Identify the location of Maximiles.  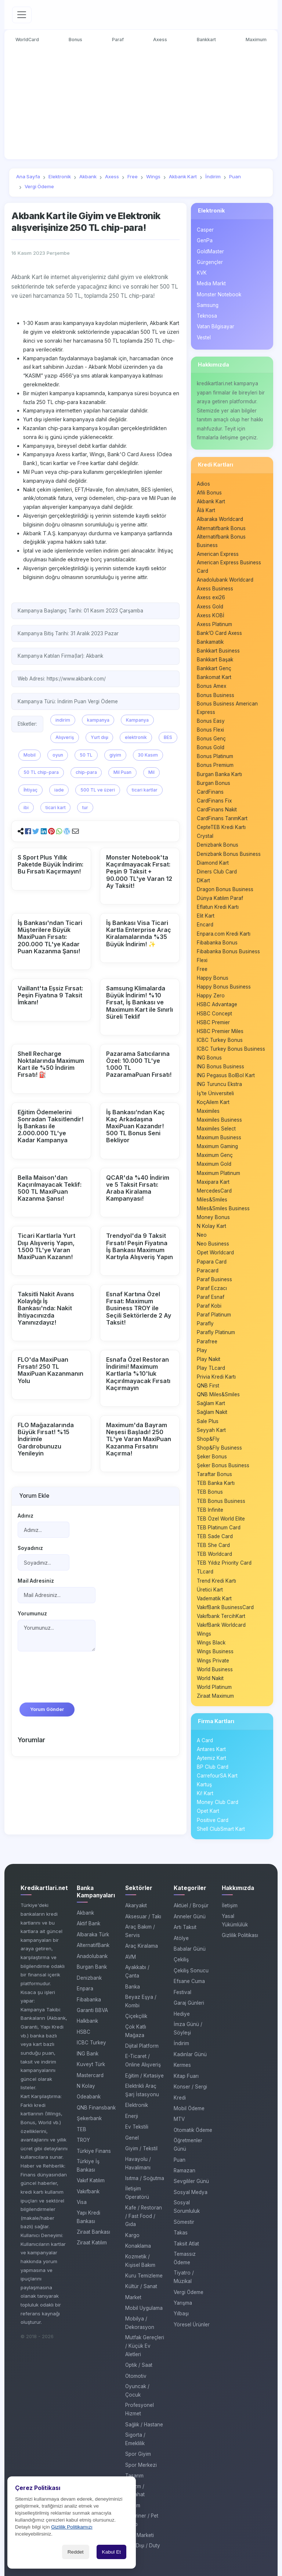
(208, 1111).